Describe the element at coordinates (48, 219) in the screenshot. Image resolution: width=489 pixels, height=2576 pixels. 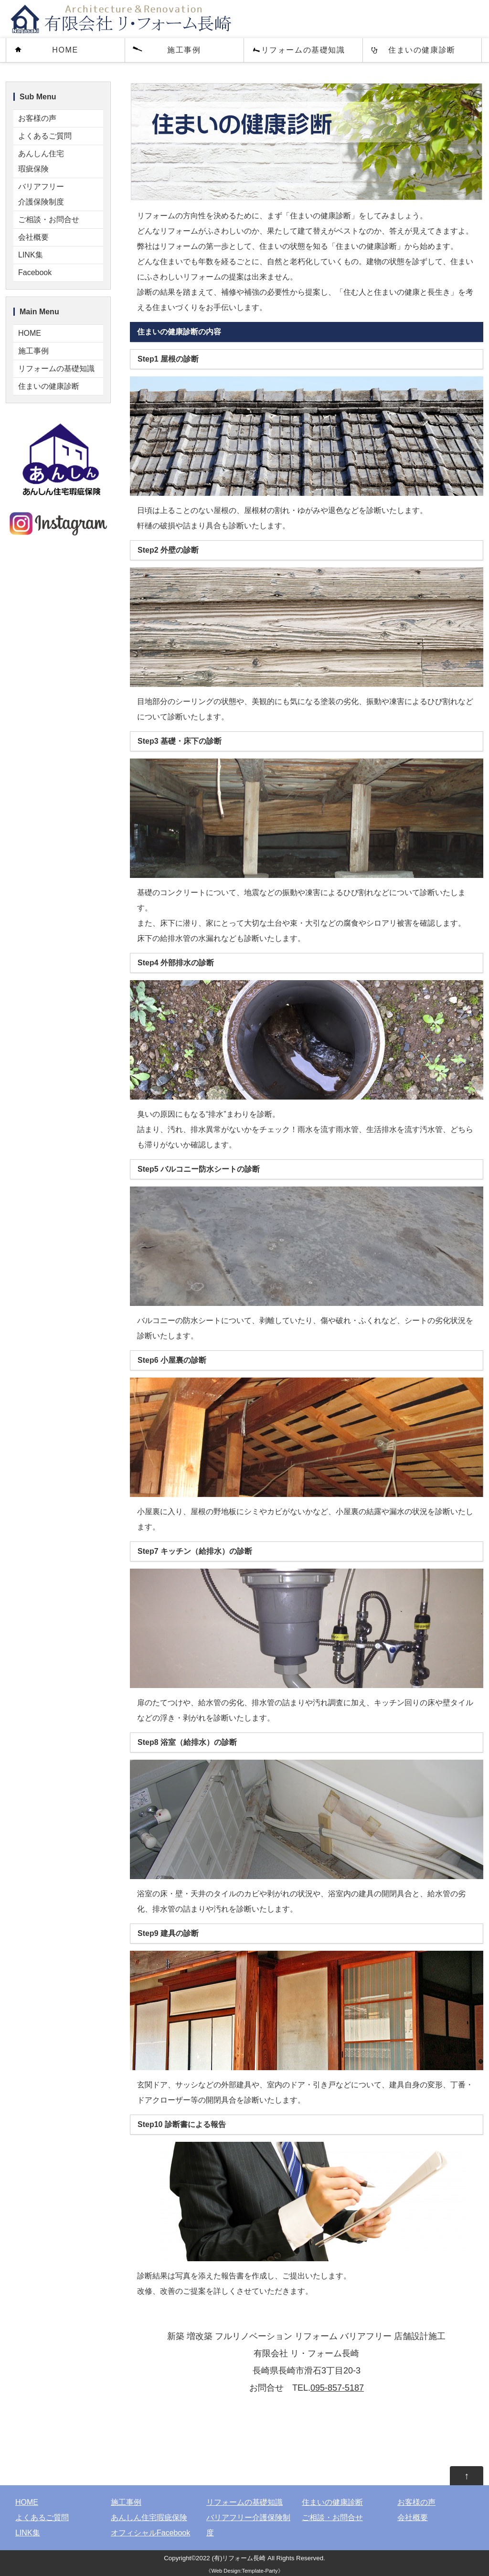
I see `ご相談・お問合せ` at that location.